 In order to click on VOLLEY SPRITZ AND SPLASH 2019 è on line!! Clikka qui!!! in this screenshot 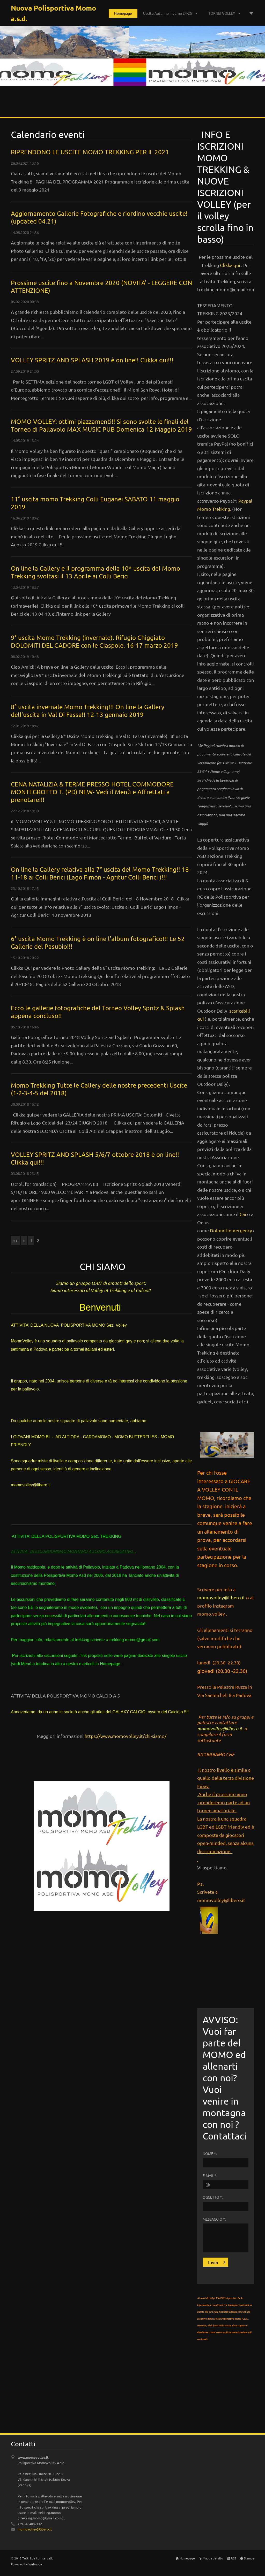, I will do `click(92, 360)`.